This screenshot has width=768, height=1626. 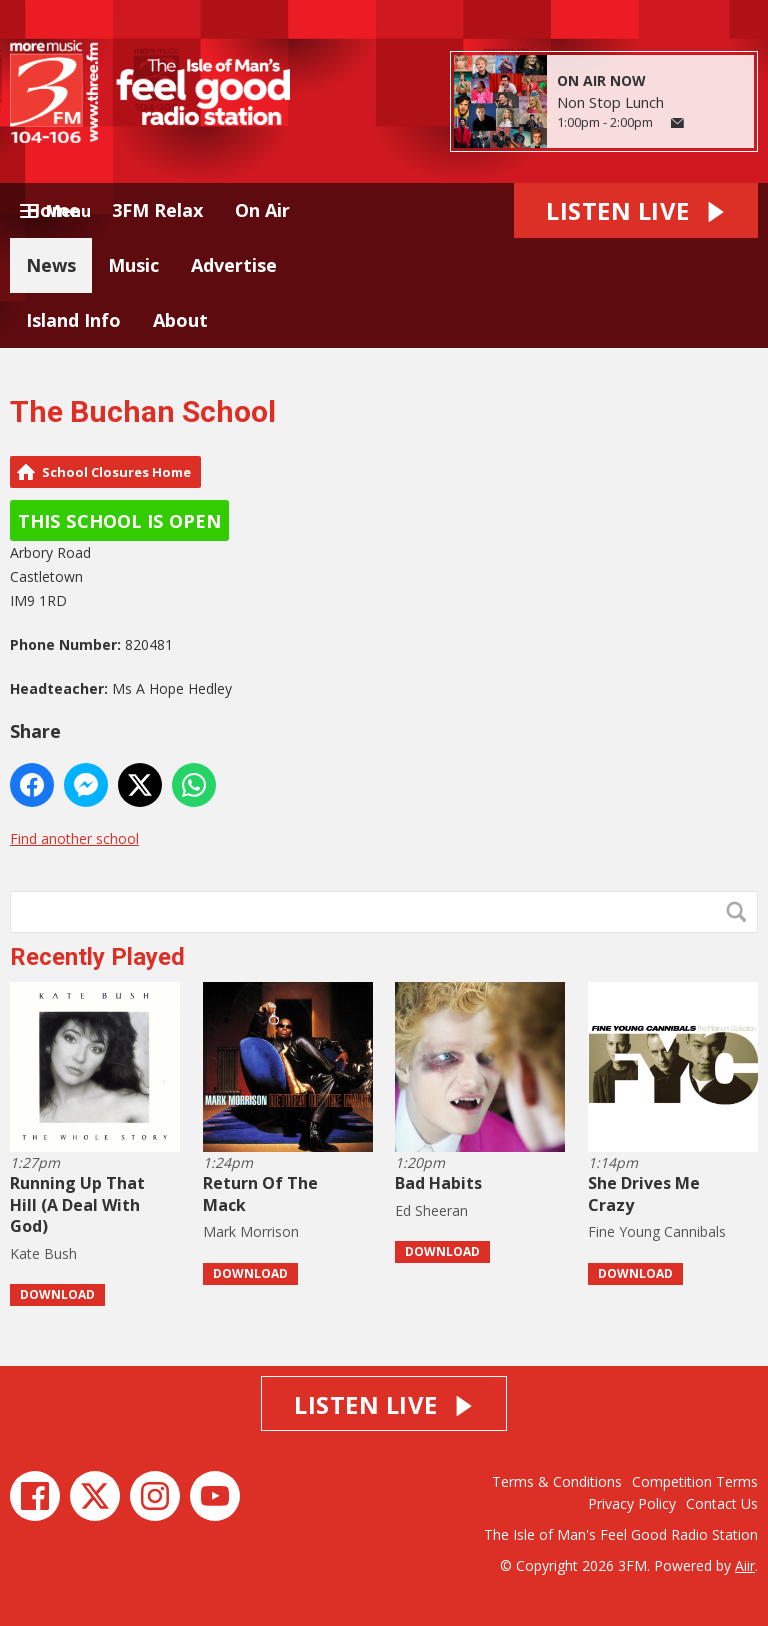 I want to click on About, so click(x=180, y=320).